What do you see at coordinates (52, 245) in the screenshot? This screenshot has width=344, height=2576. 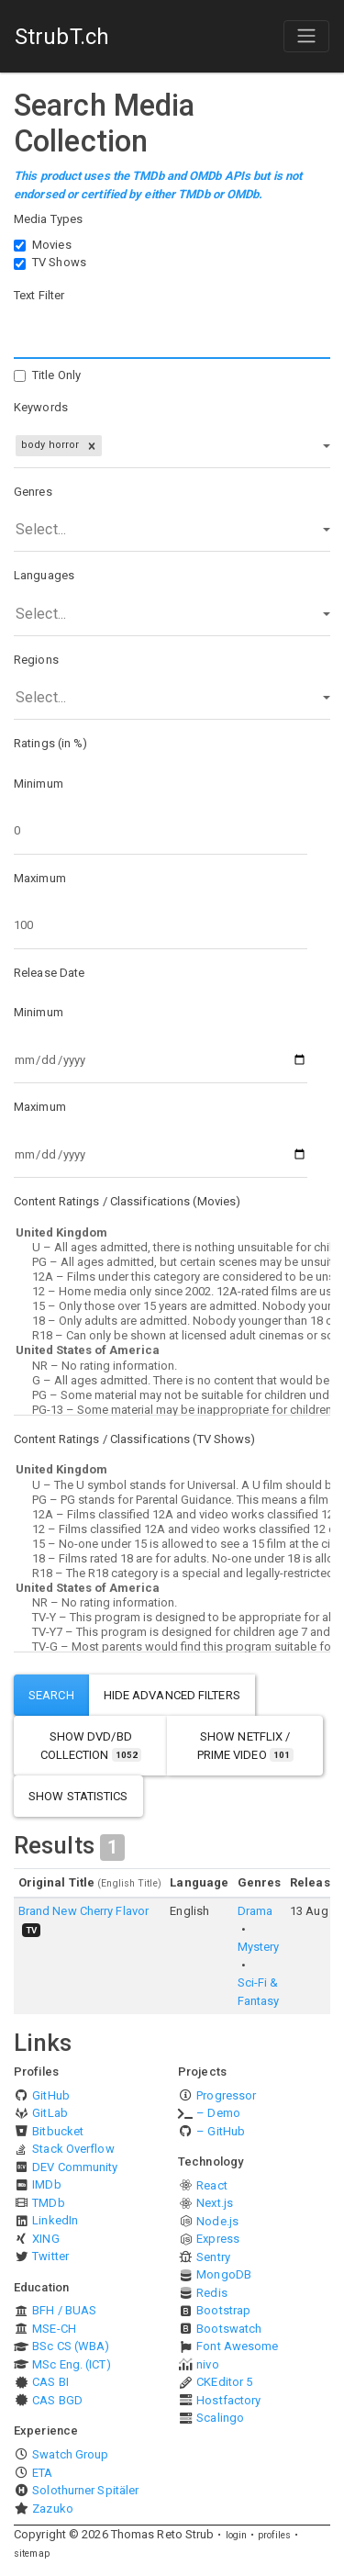 I see `Movies` at bounding box center [52, 245].